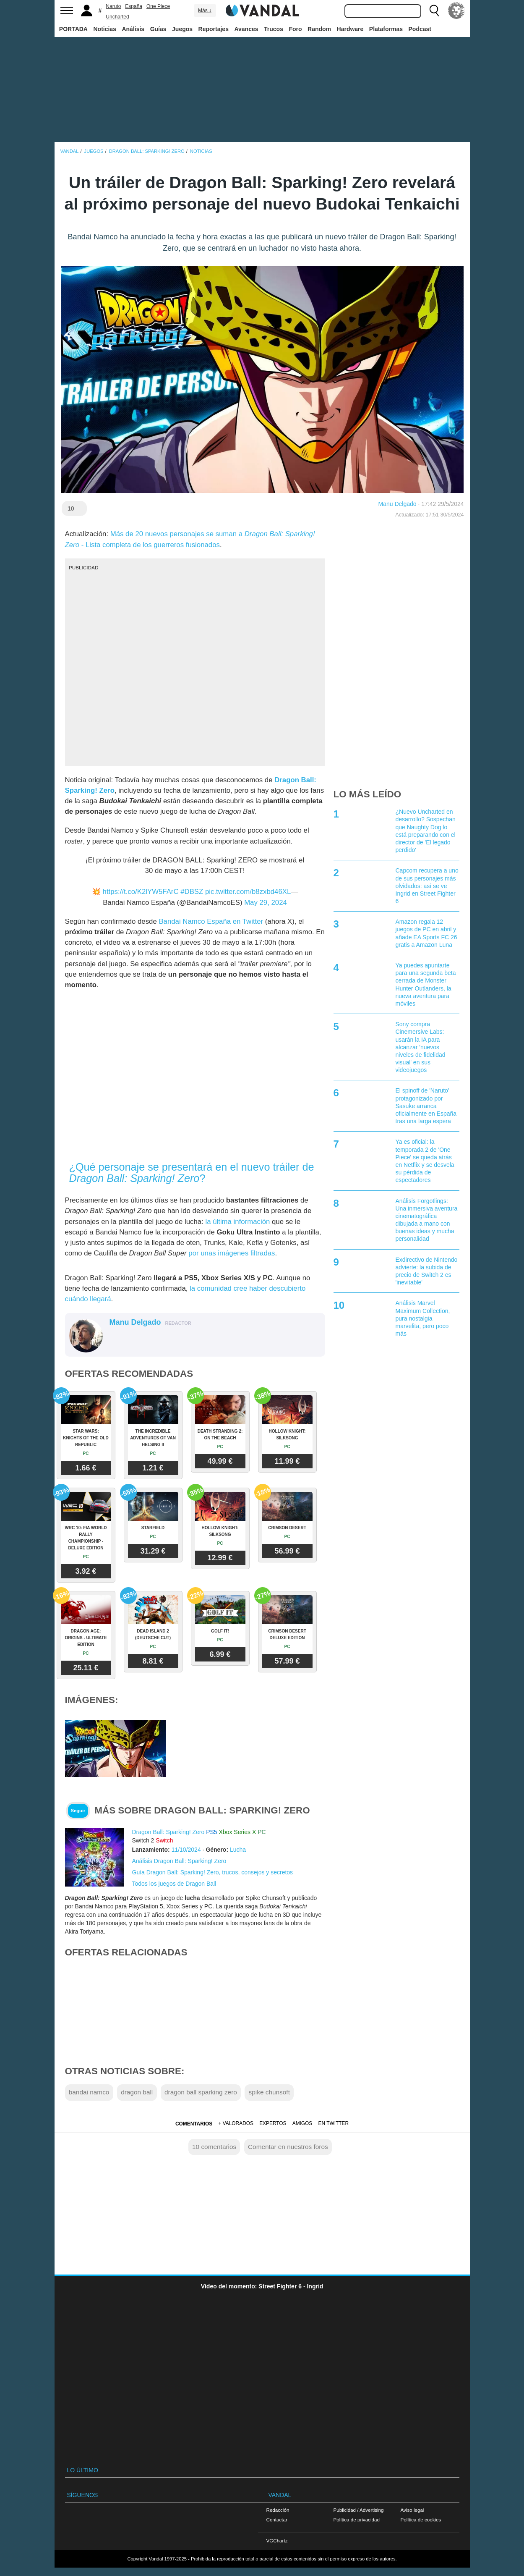 The image size is (524, 2576). Describe the element at coordinates (238, 1849) in the screenshot. I see `Lucha` at that location.